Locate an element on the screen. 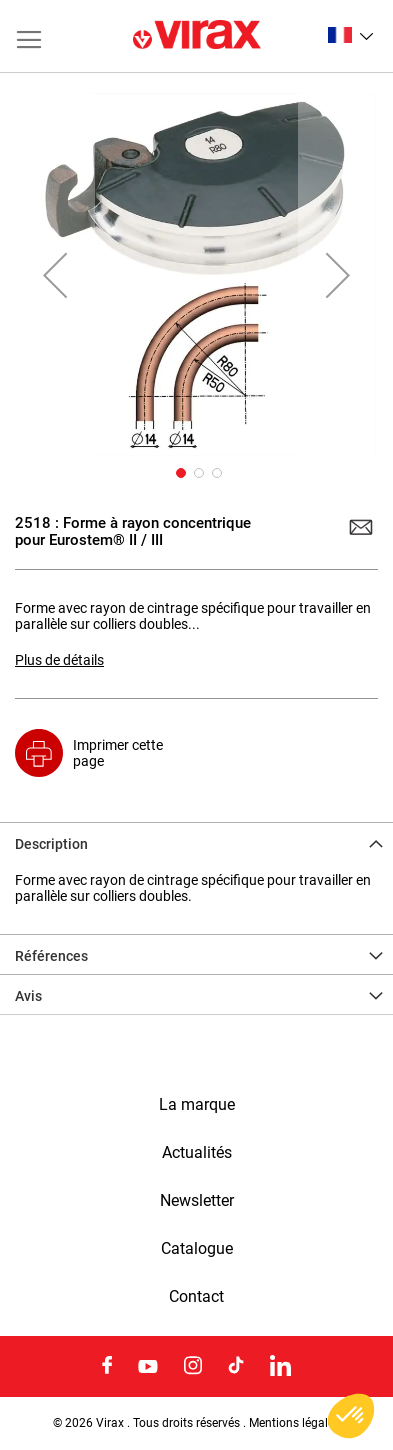  [tab] is located at coordinates (196, 842).